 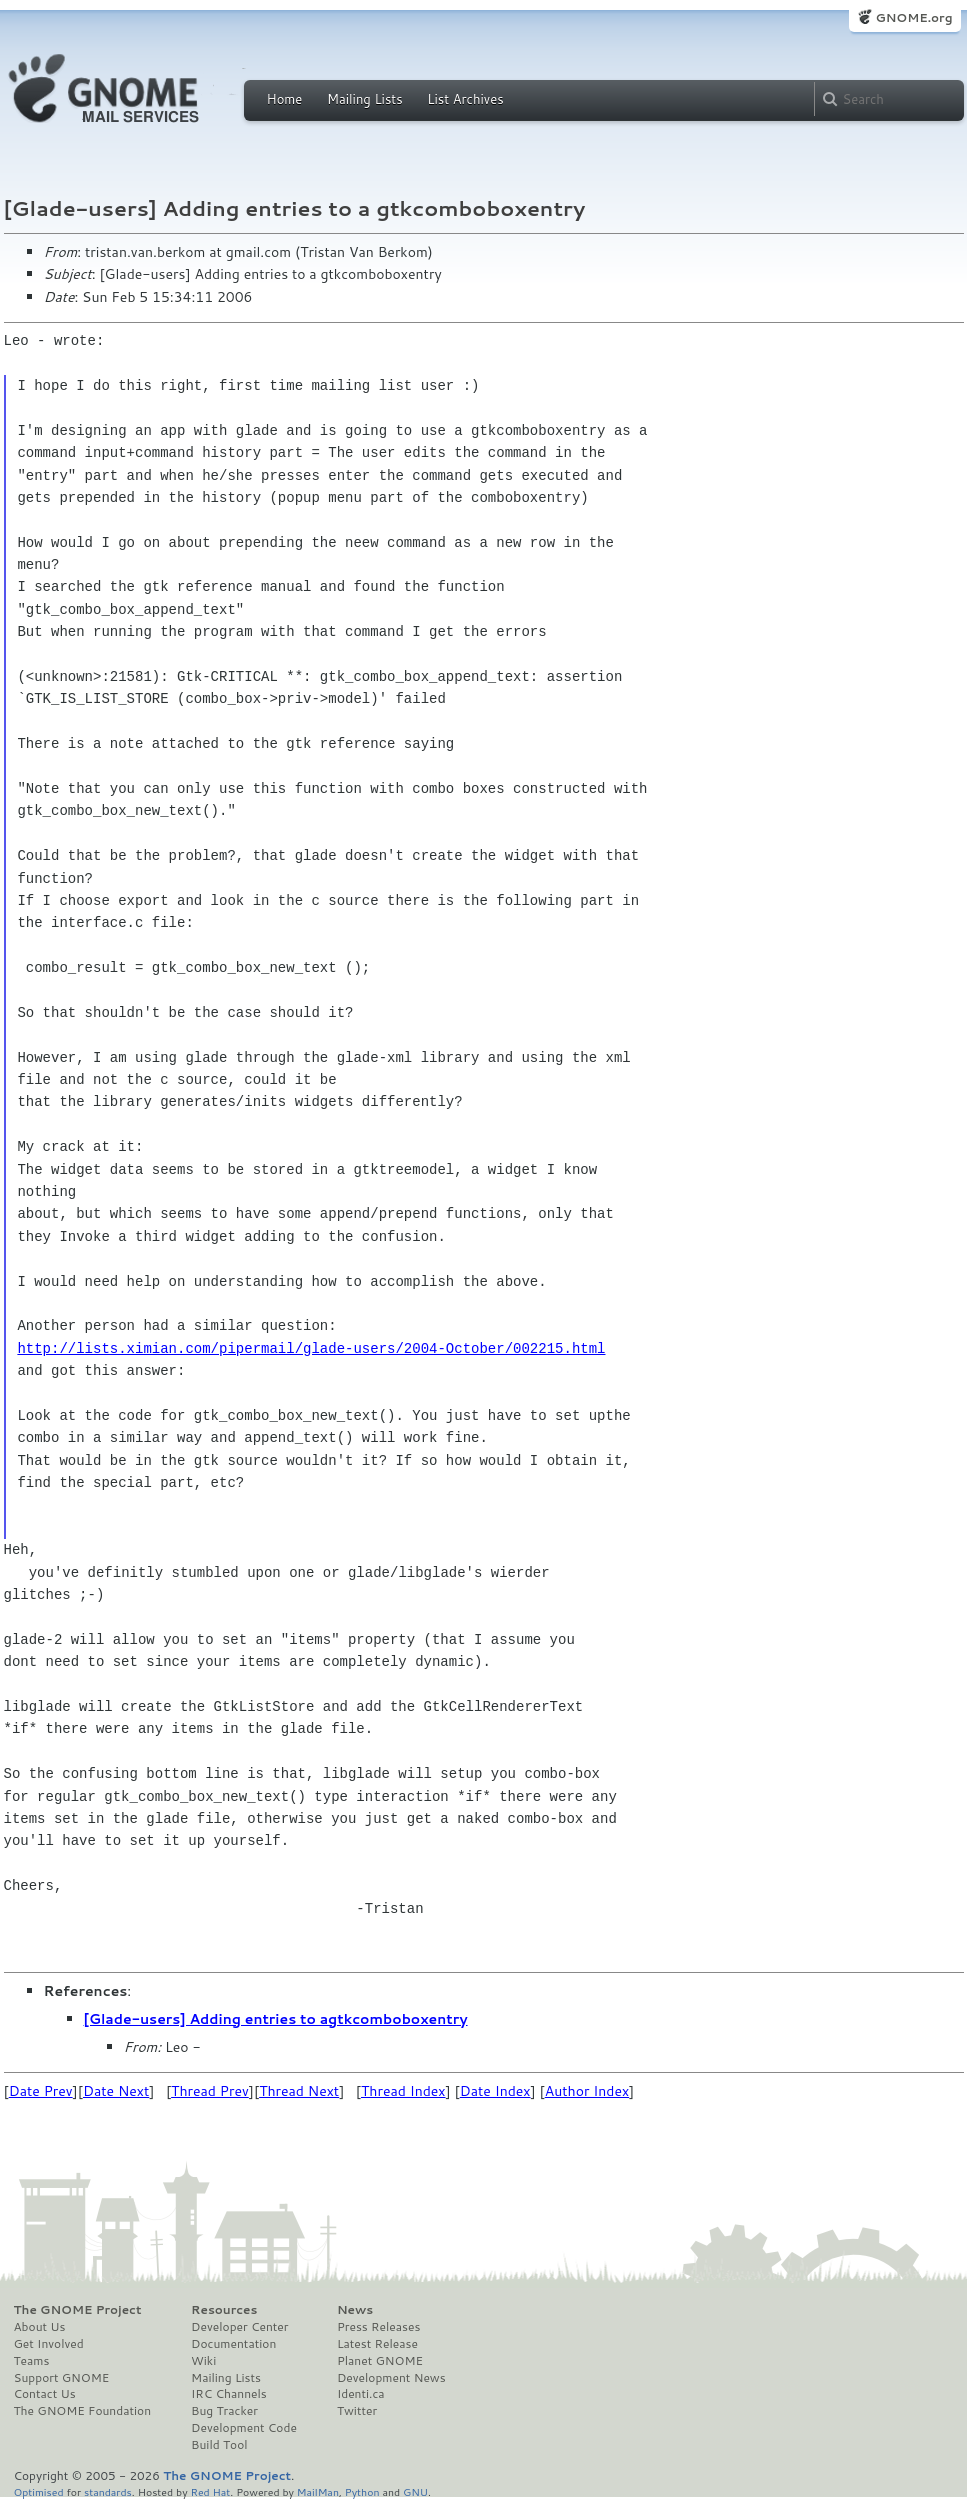 What do you see at coordinates (108, 2491) in the screenshot?
I see `standards` at bounding box center [108, 2491].